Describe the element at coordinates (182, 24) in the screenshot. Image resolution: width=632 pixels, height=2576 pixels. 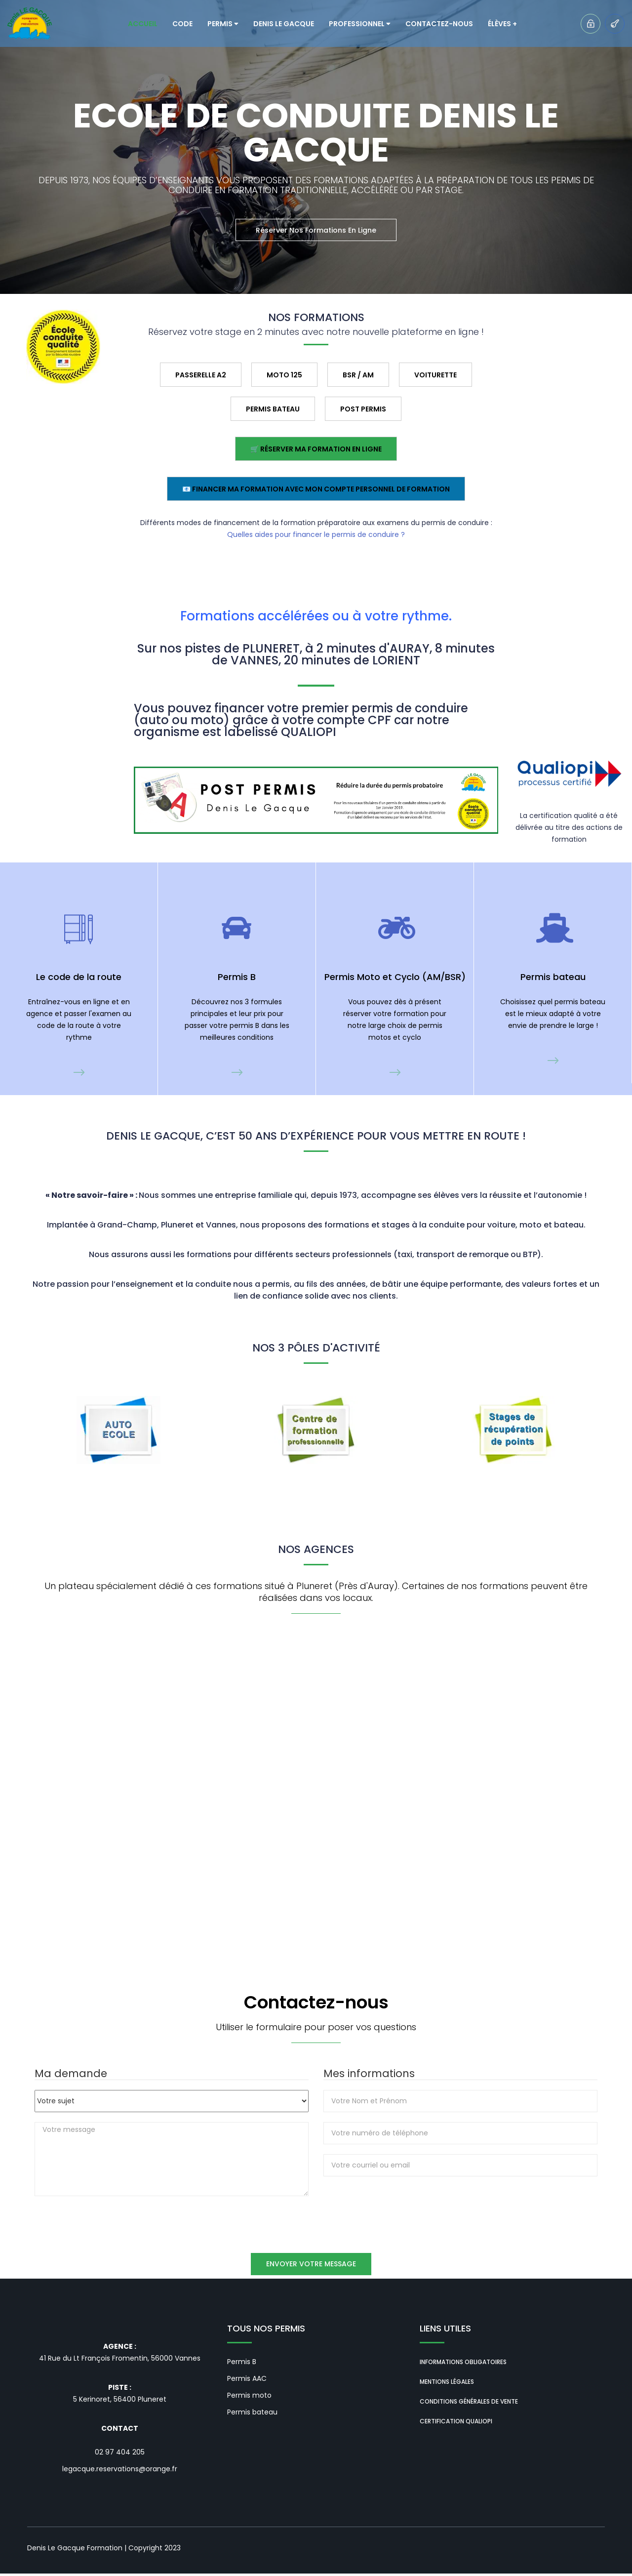
I see `Code` at that location.